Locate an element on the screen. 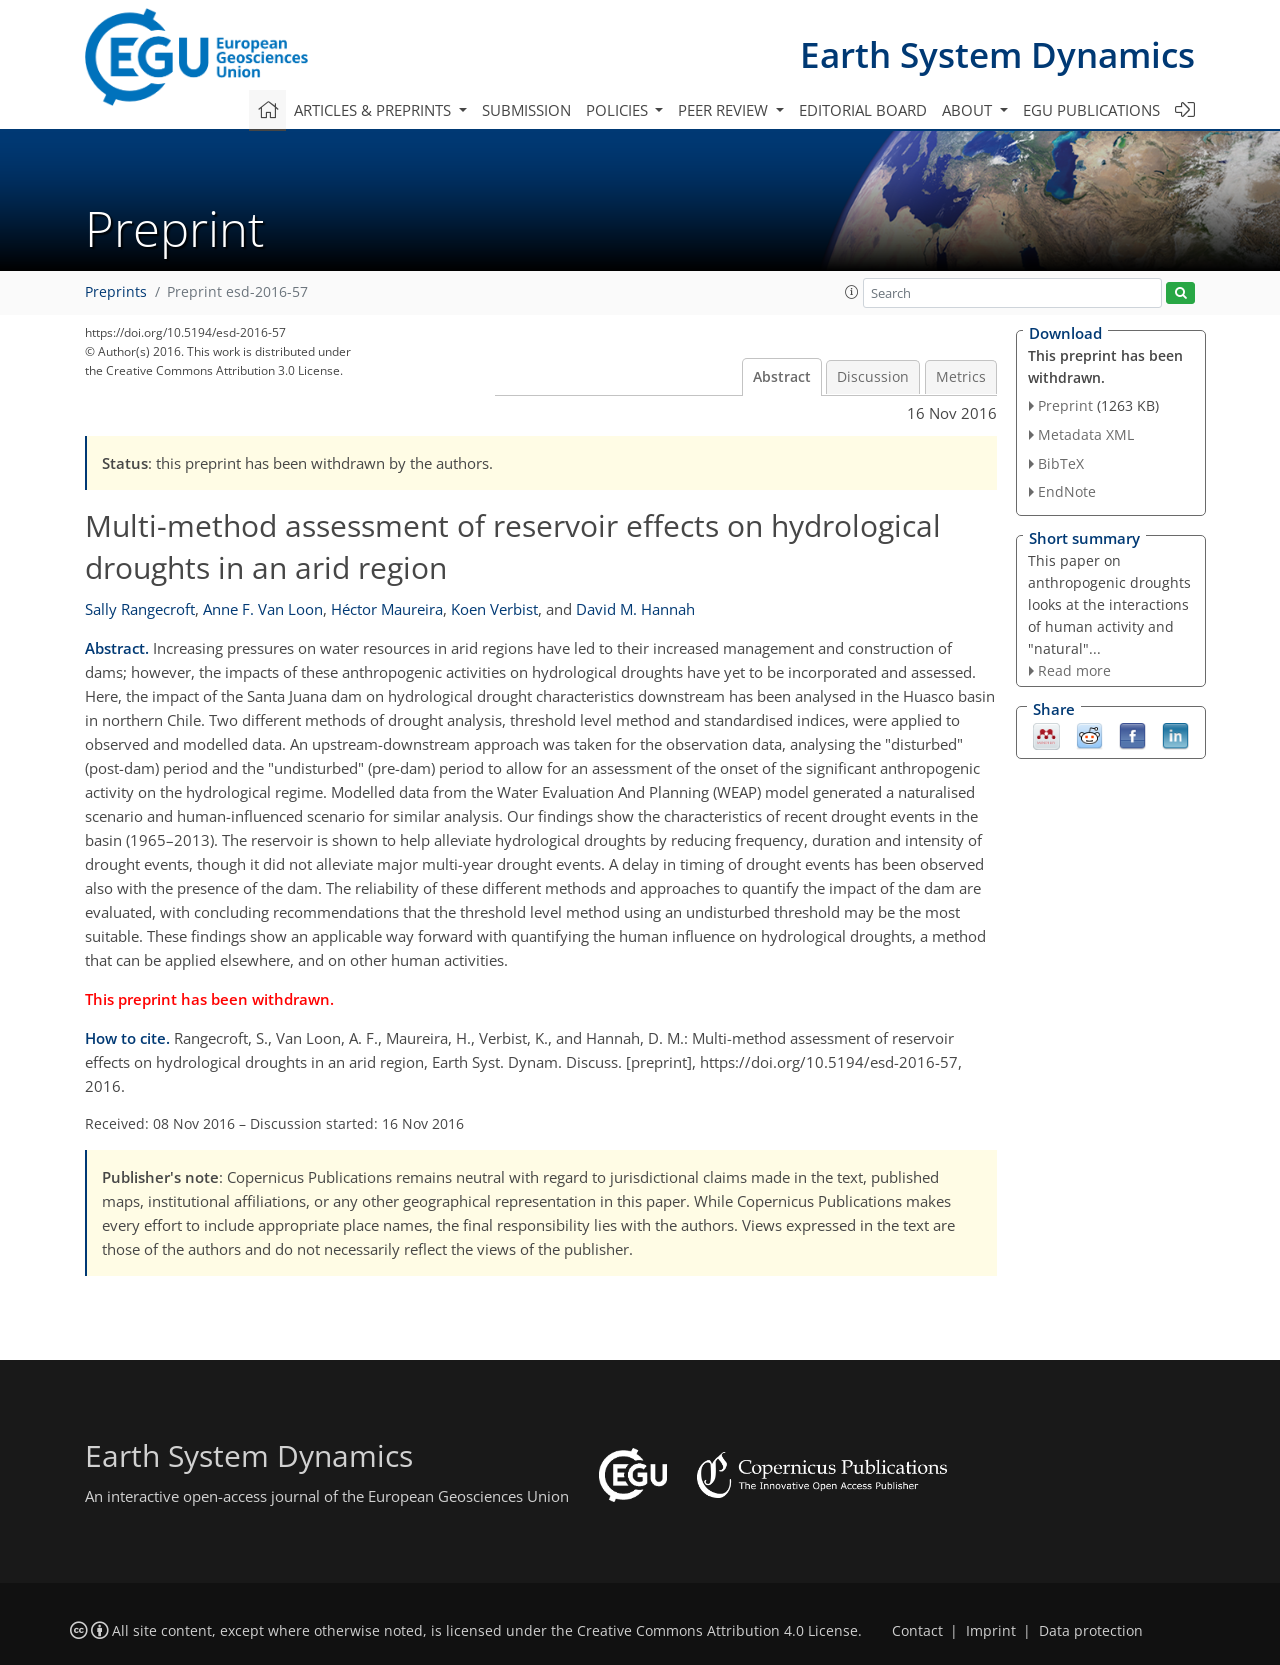  Articles & preprints [button] is located at coordinates (374, 110).